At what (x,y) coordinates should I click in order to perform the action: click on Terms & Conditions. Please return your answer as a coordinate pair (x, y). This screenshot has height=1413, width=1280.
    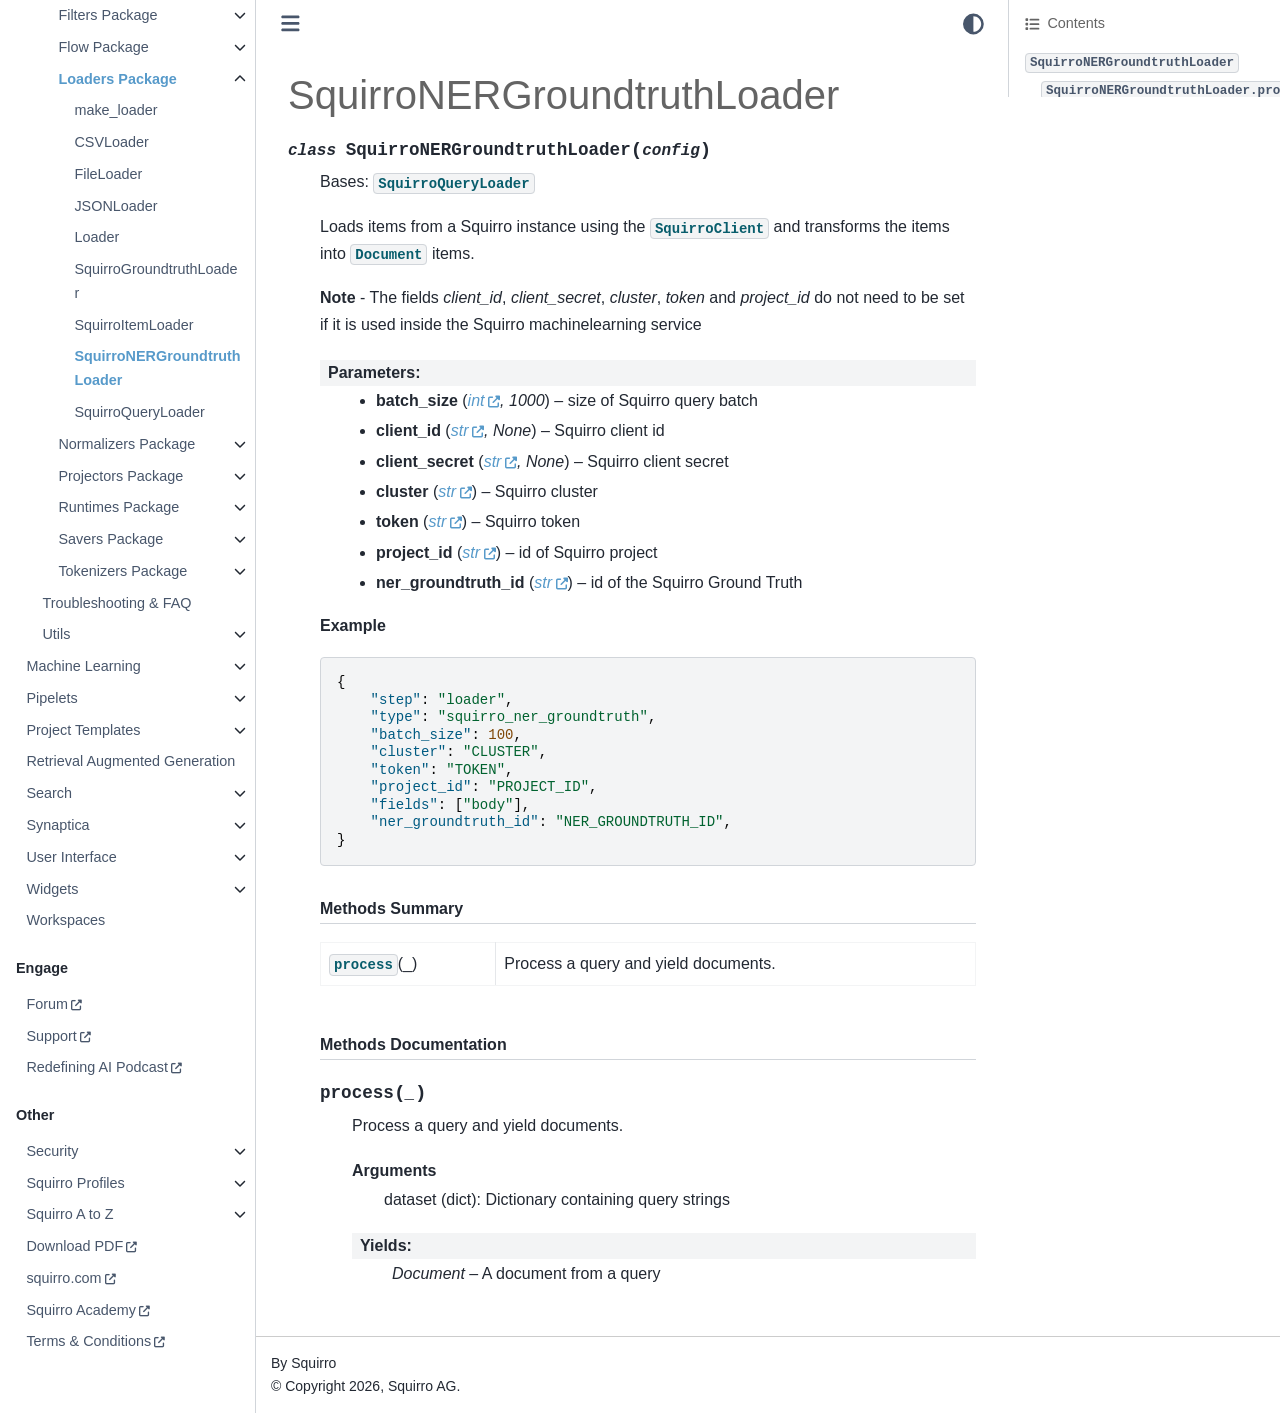
    Looking at the image, I should click on (88, 1341).